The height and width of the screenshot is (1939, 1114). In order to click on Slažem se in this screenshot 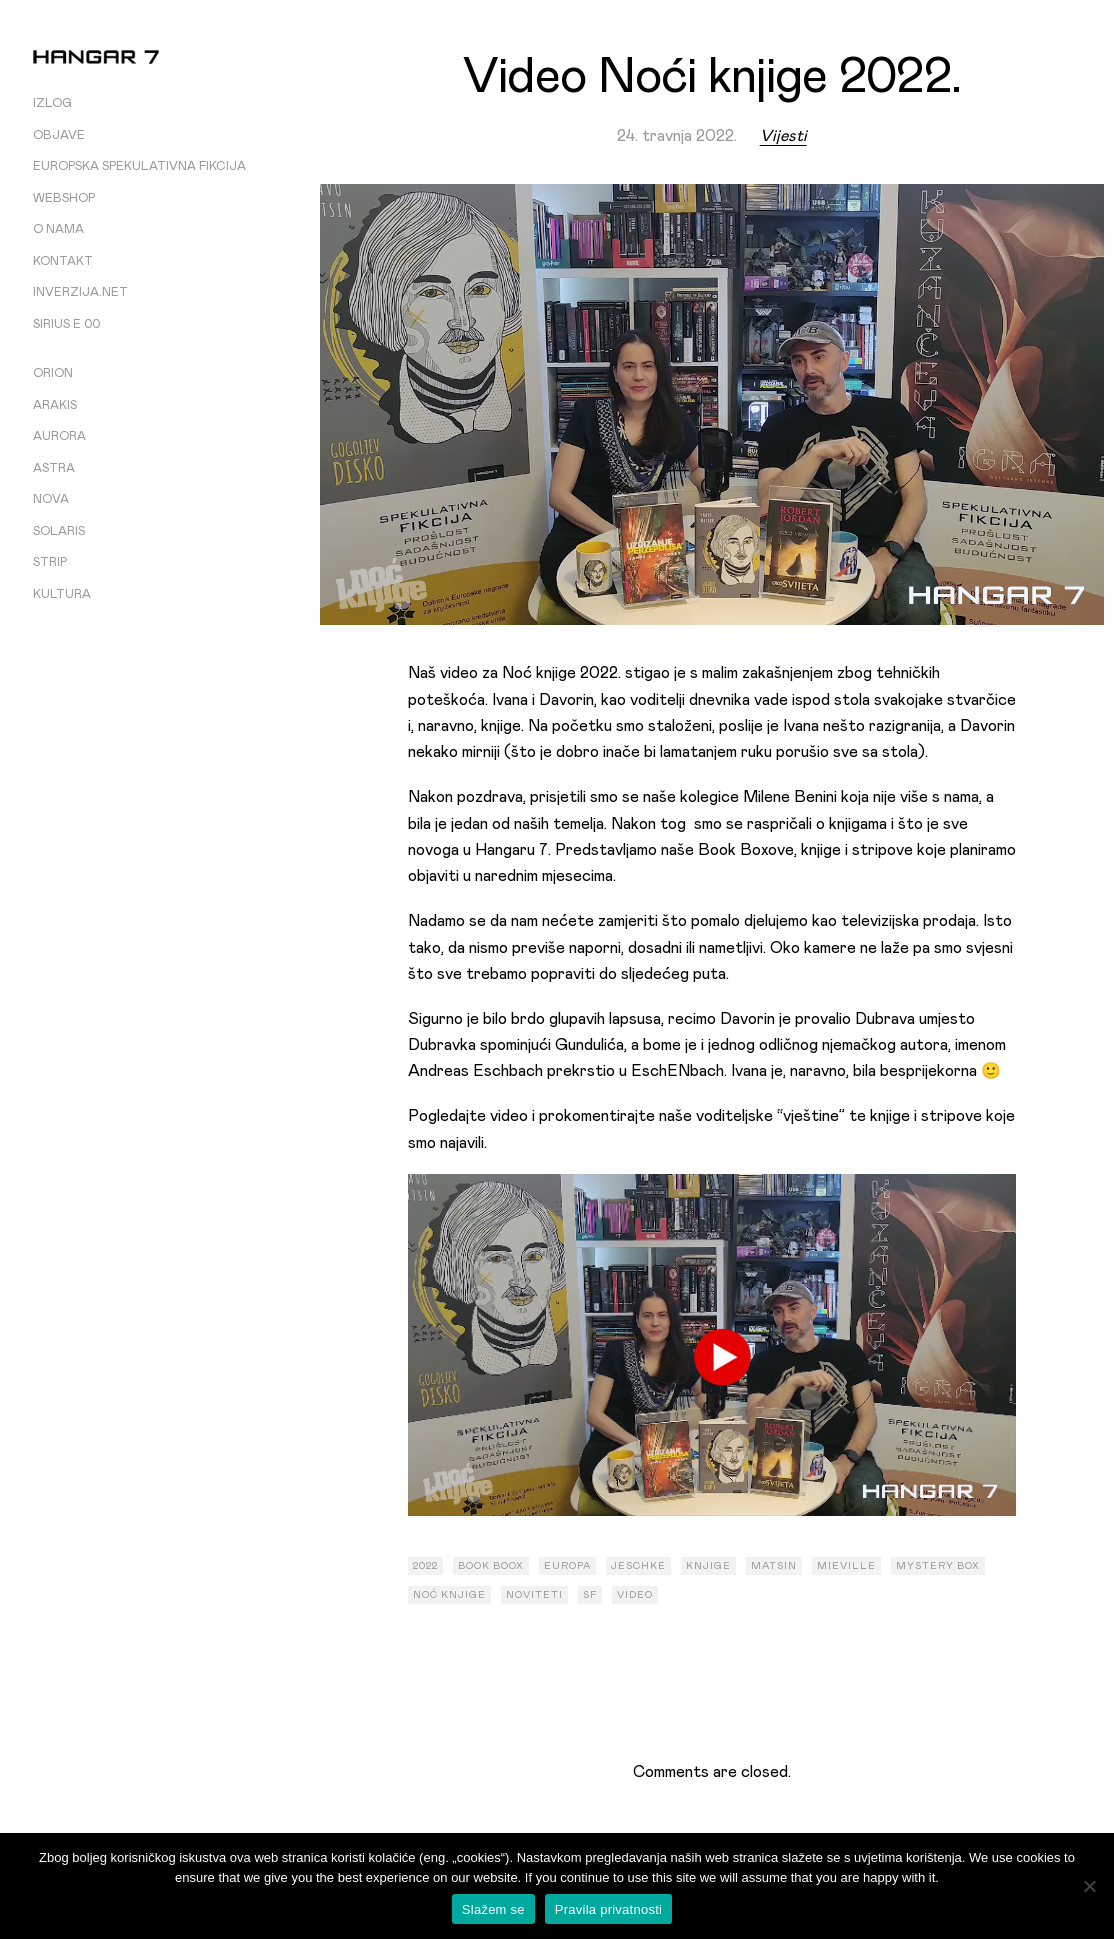, I will do `click(493, 1909)`.